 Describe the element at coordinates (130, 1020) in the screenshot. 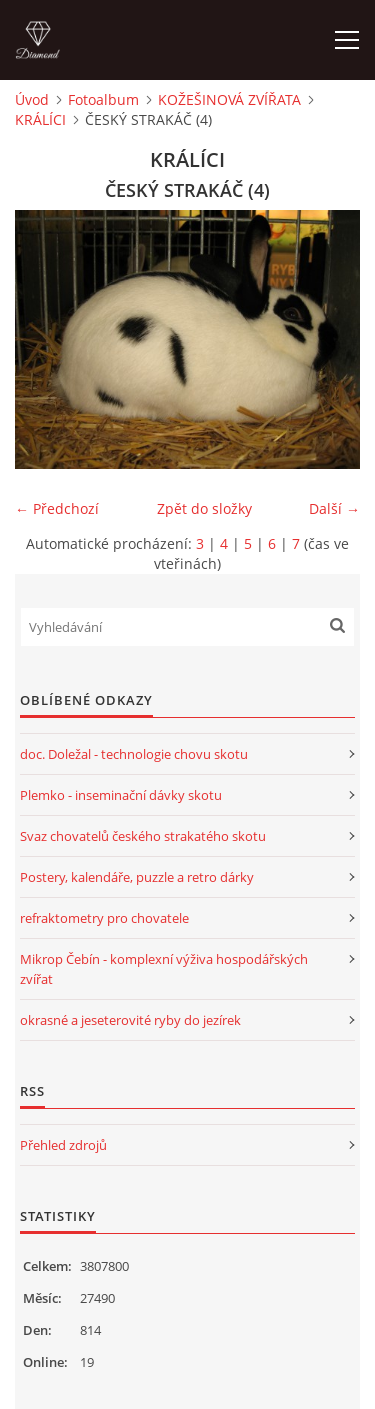

I see `okrasné a jeseterovité ryby do jezírek` at that location.